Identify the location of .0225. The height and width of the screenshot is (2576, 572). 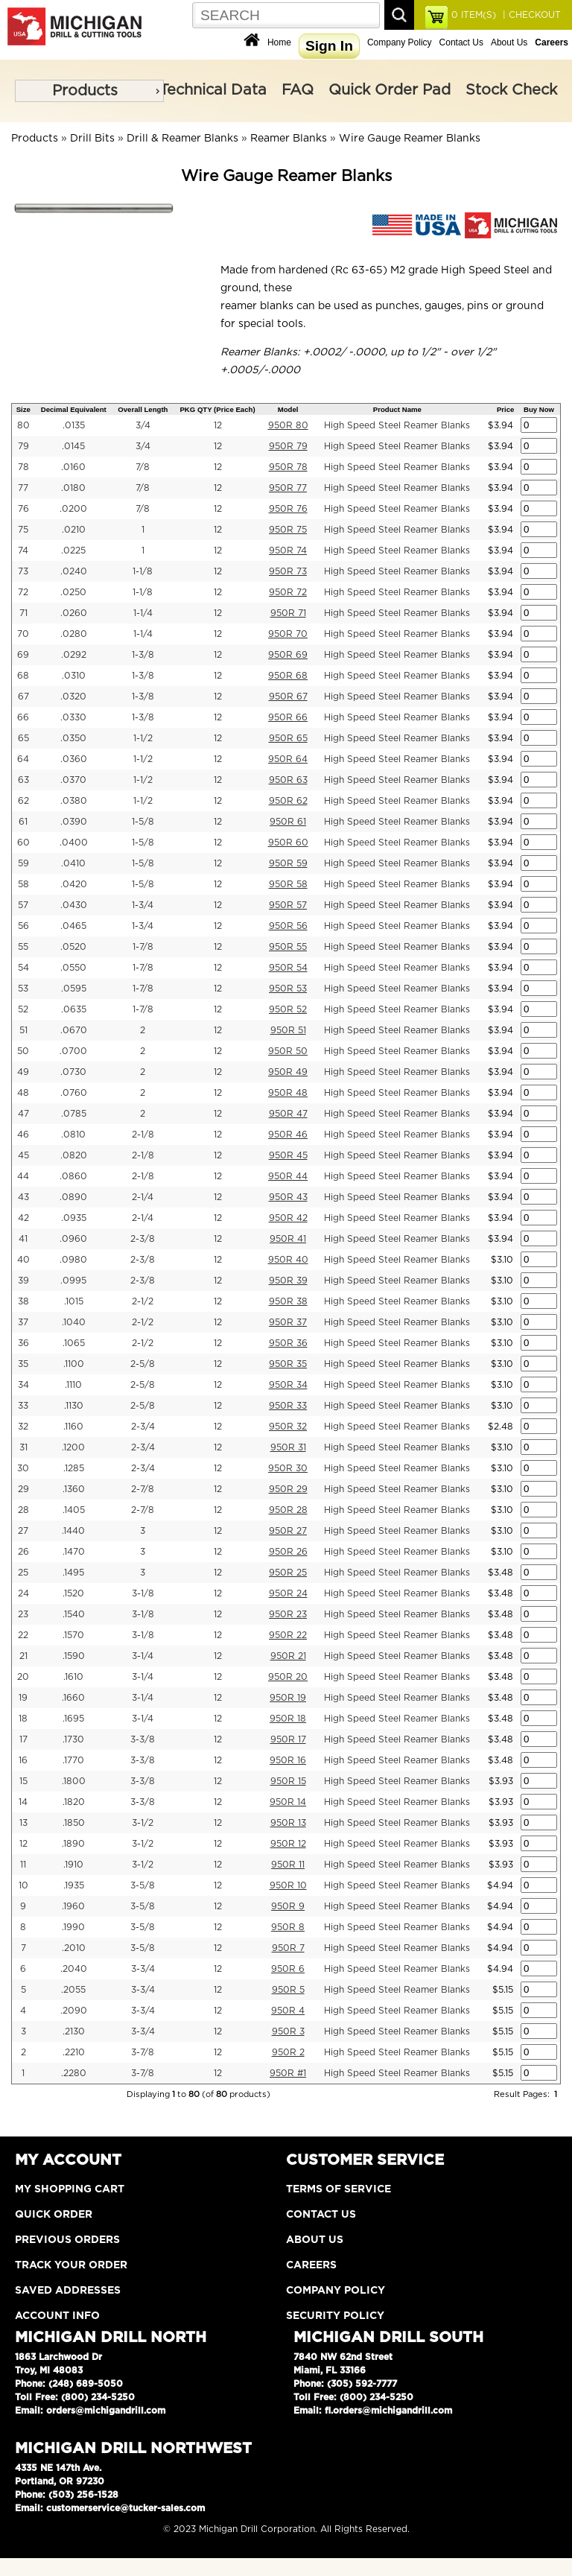
(73, 550).